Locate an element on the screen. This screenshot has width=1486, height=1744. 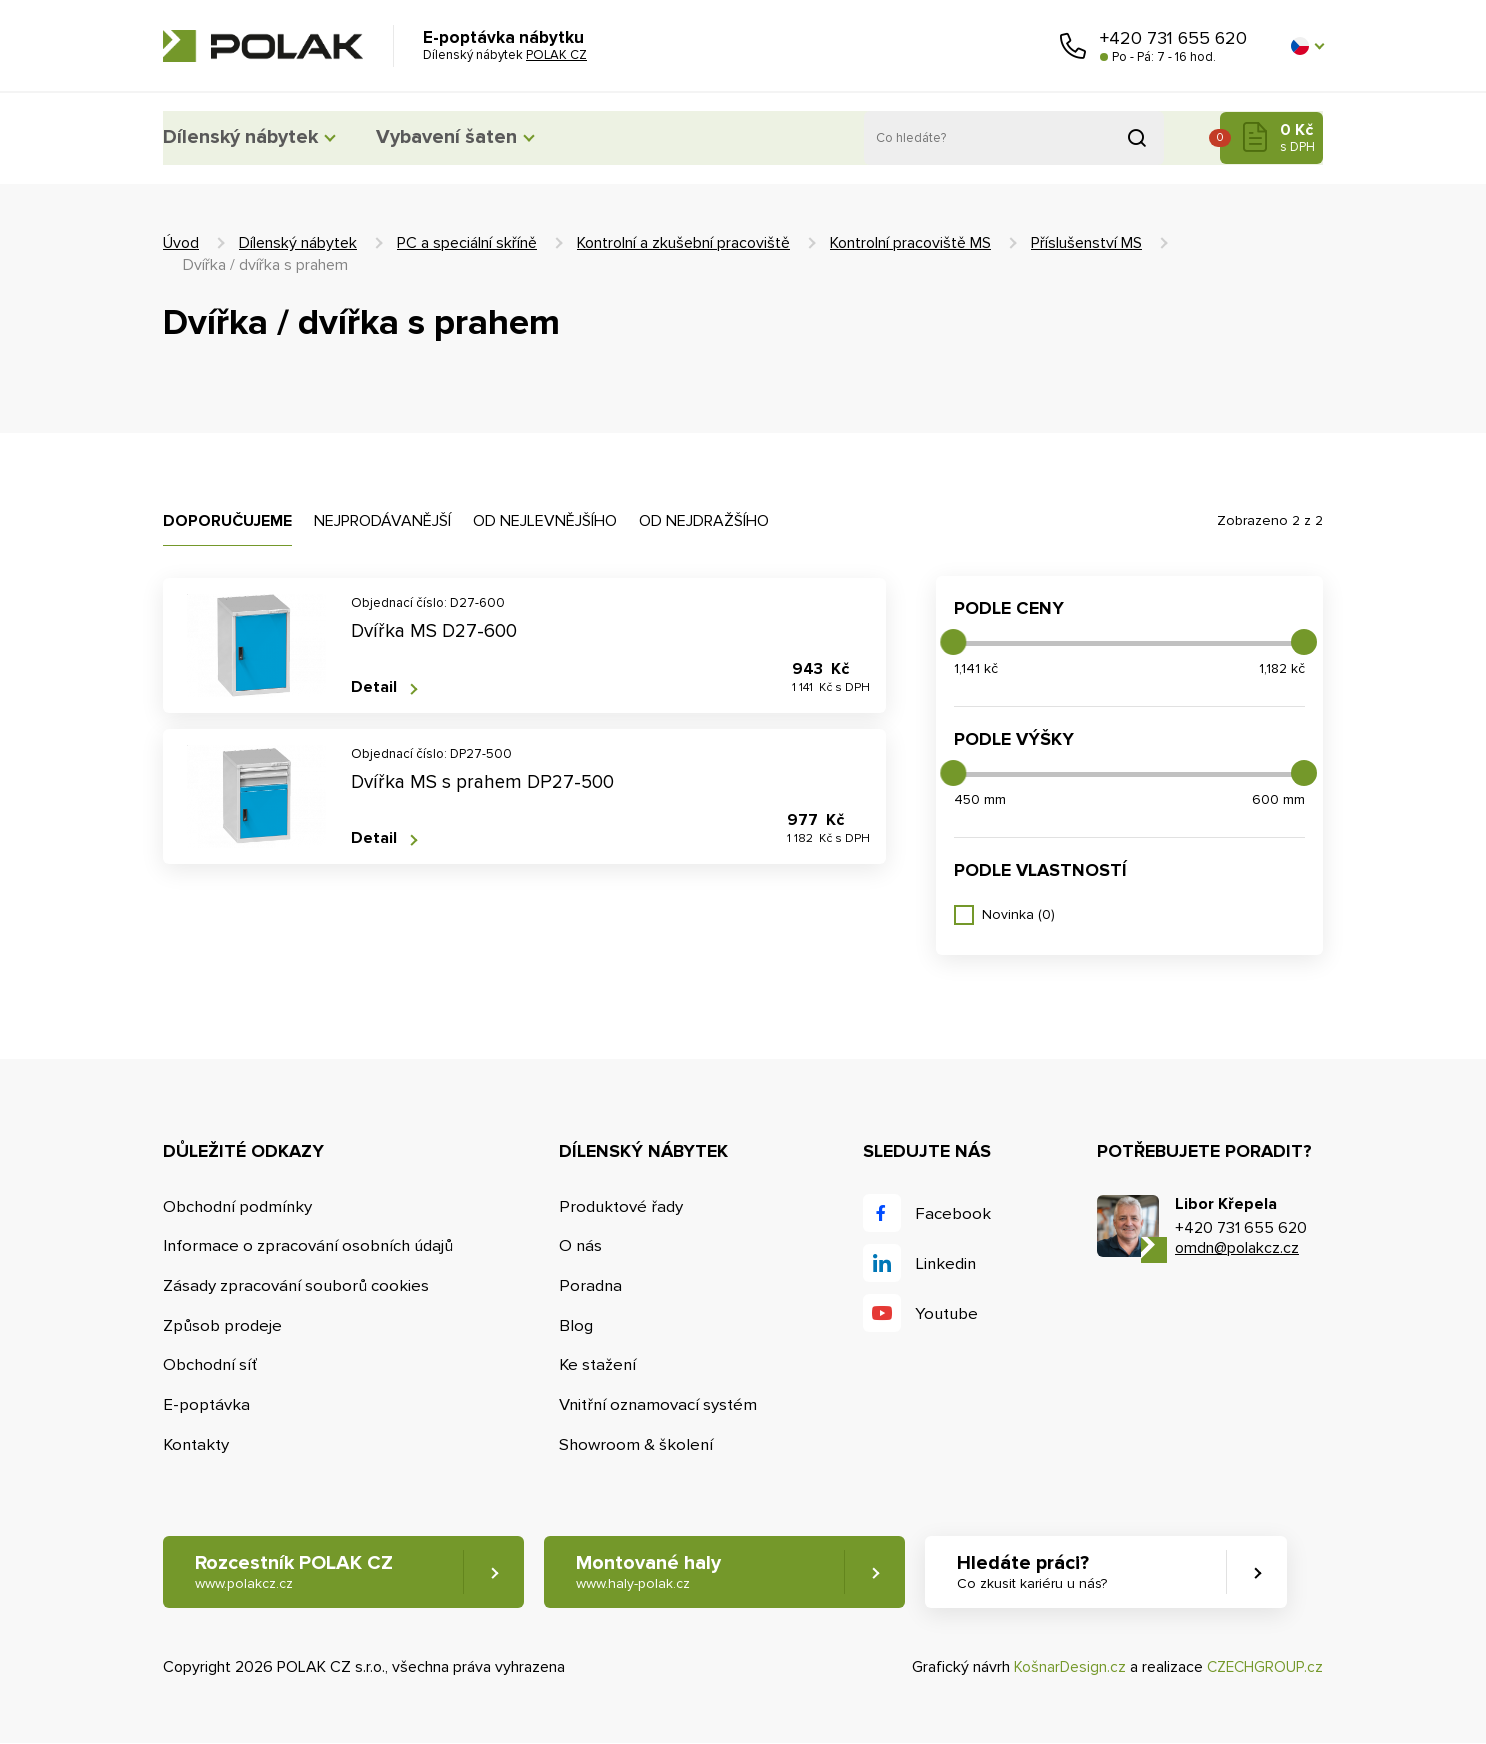
Obchodní podmínky is located at coordinates (239, 1206).